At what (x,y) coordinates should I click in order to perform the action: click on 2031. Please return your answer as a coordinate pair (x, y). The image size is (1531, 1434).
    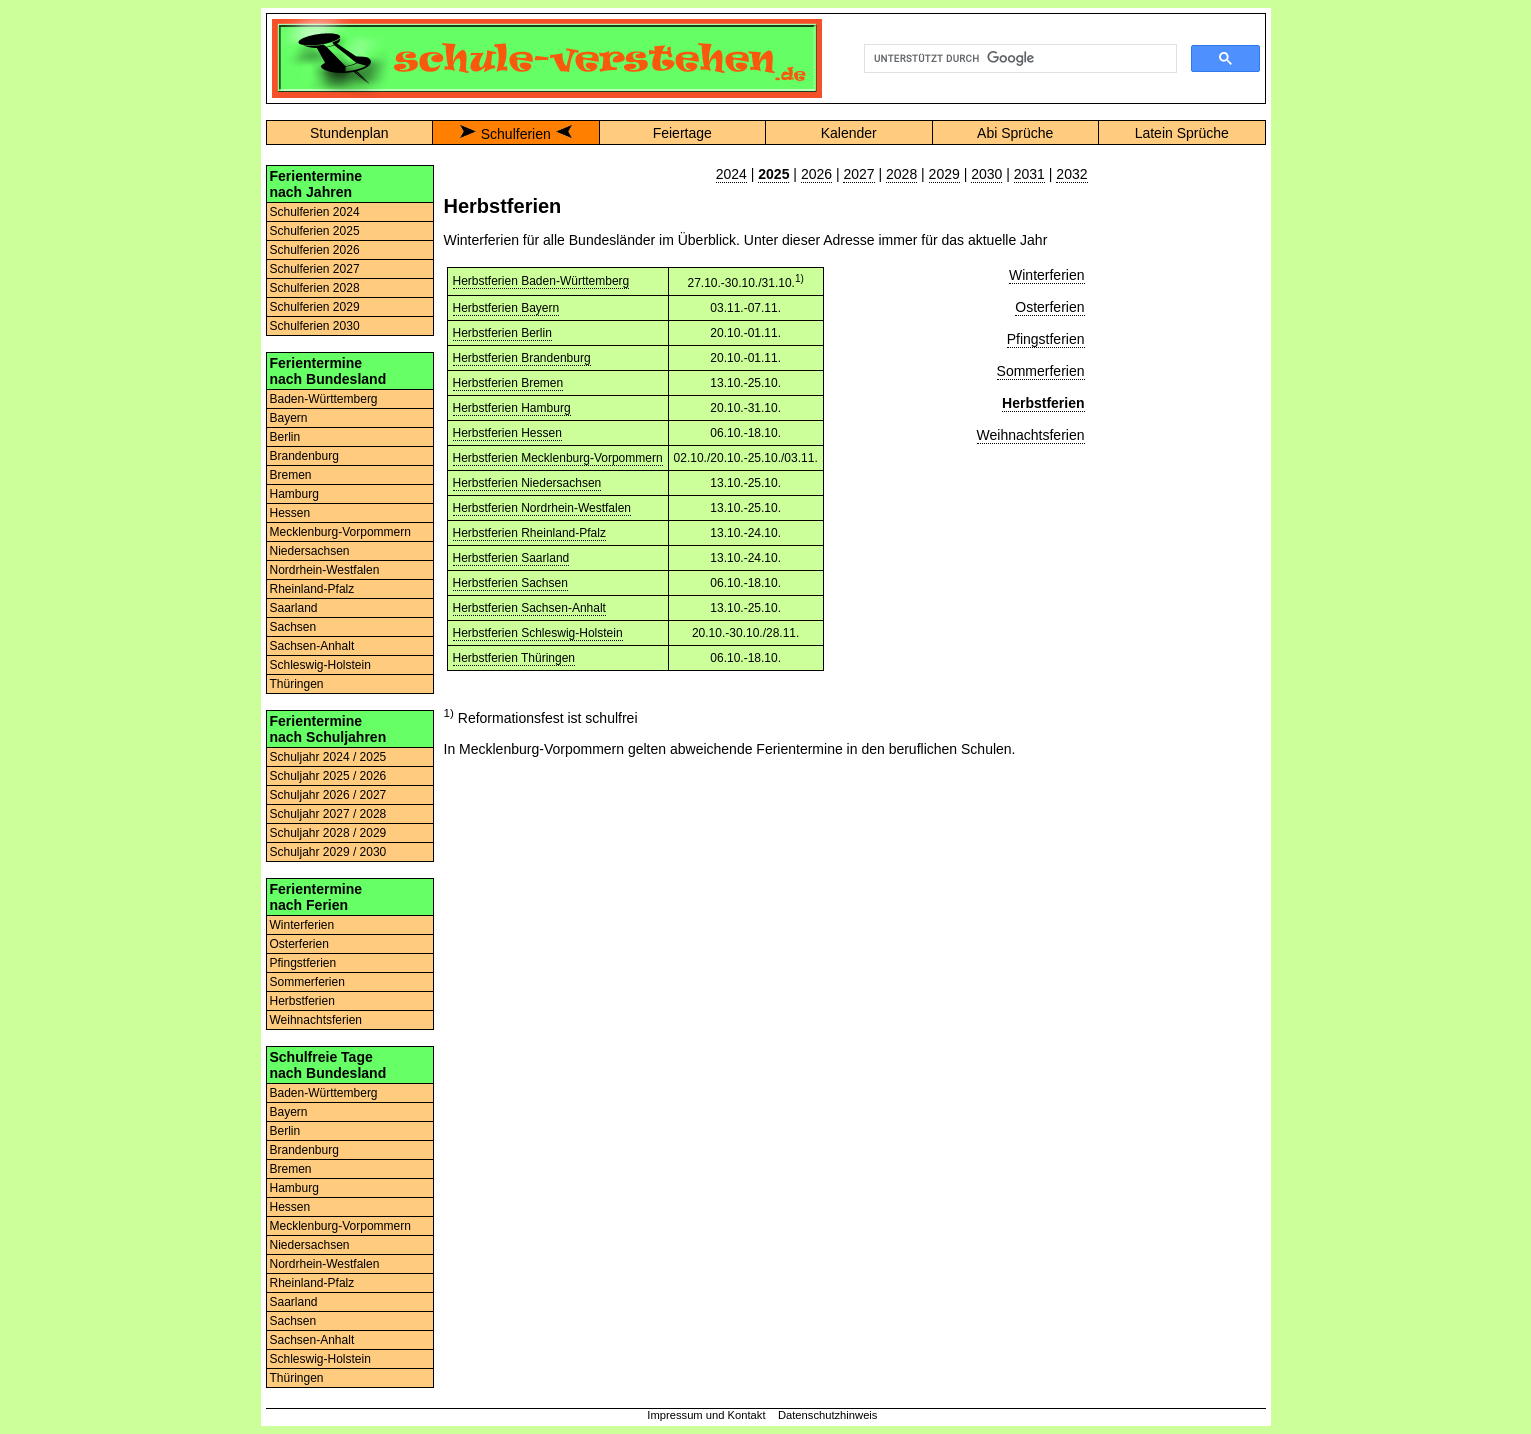
    Looking at the image, I should click on (1029, 174).